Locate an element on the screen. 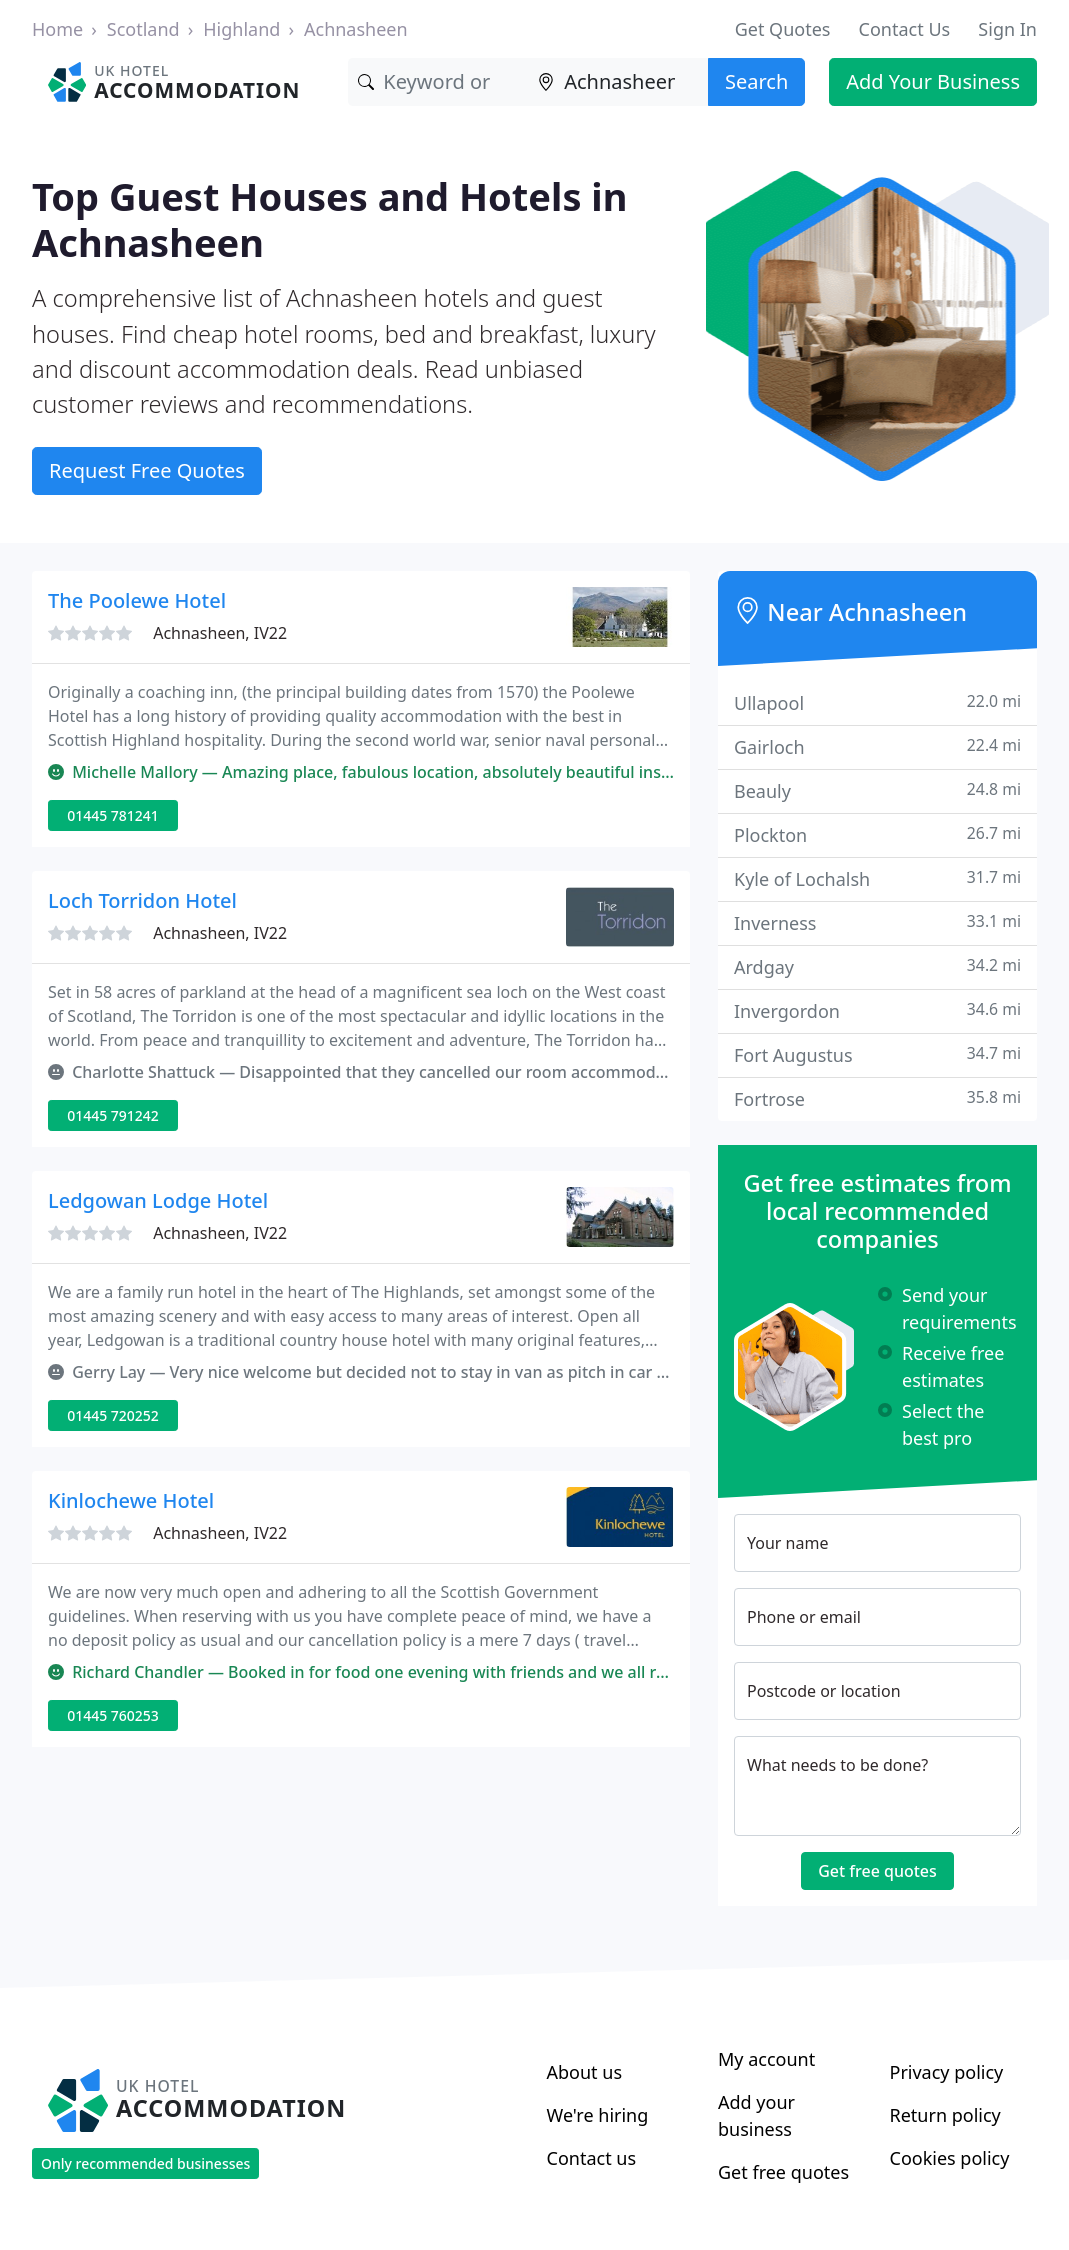  Cookies policy is located at coordinates (950, 2158).